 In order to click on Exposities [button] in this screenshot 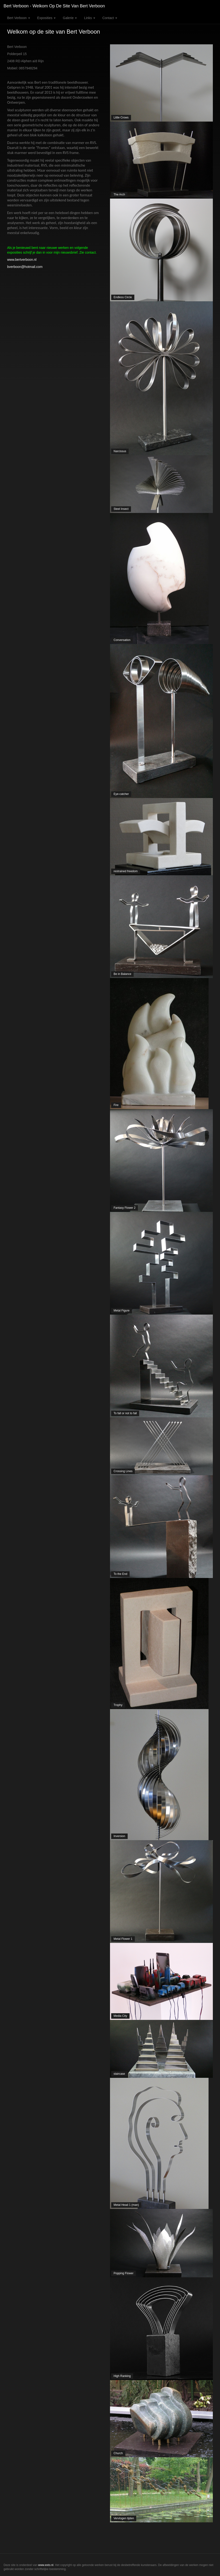, I will do `click(46, 18)`.